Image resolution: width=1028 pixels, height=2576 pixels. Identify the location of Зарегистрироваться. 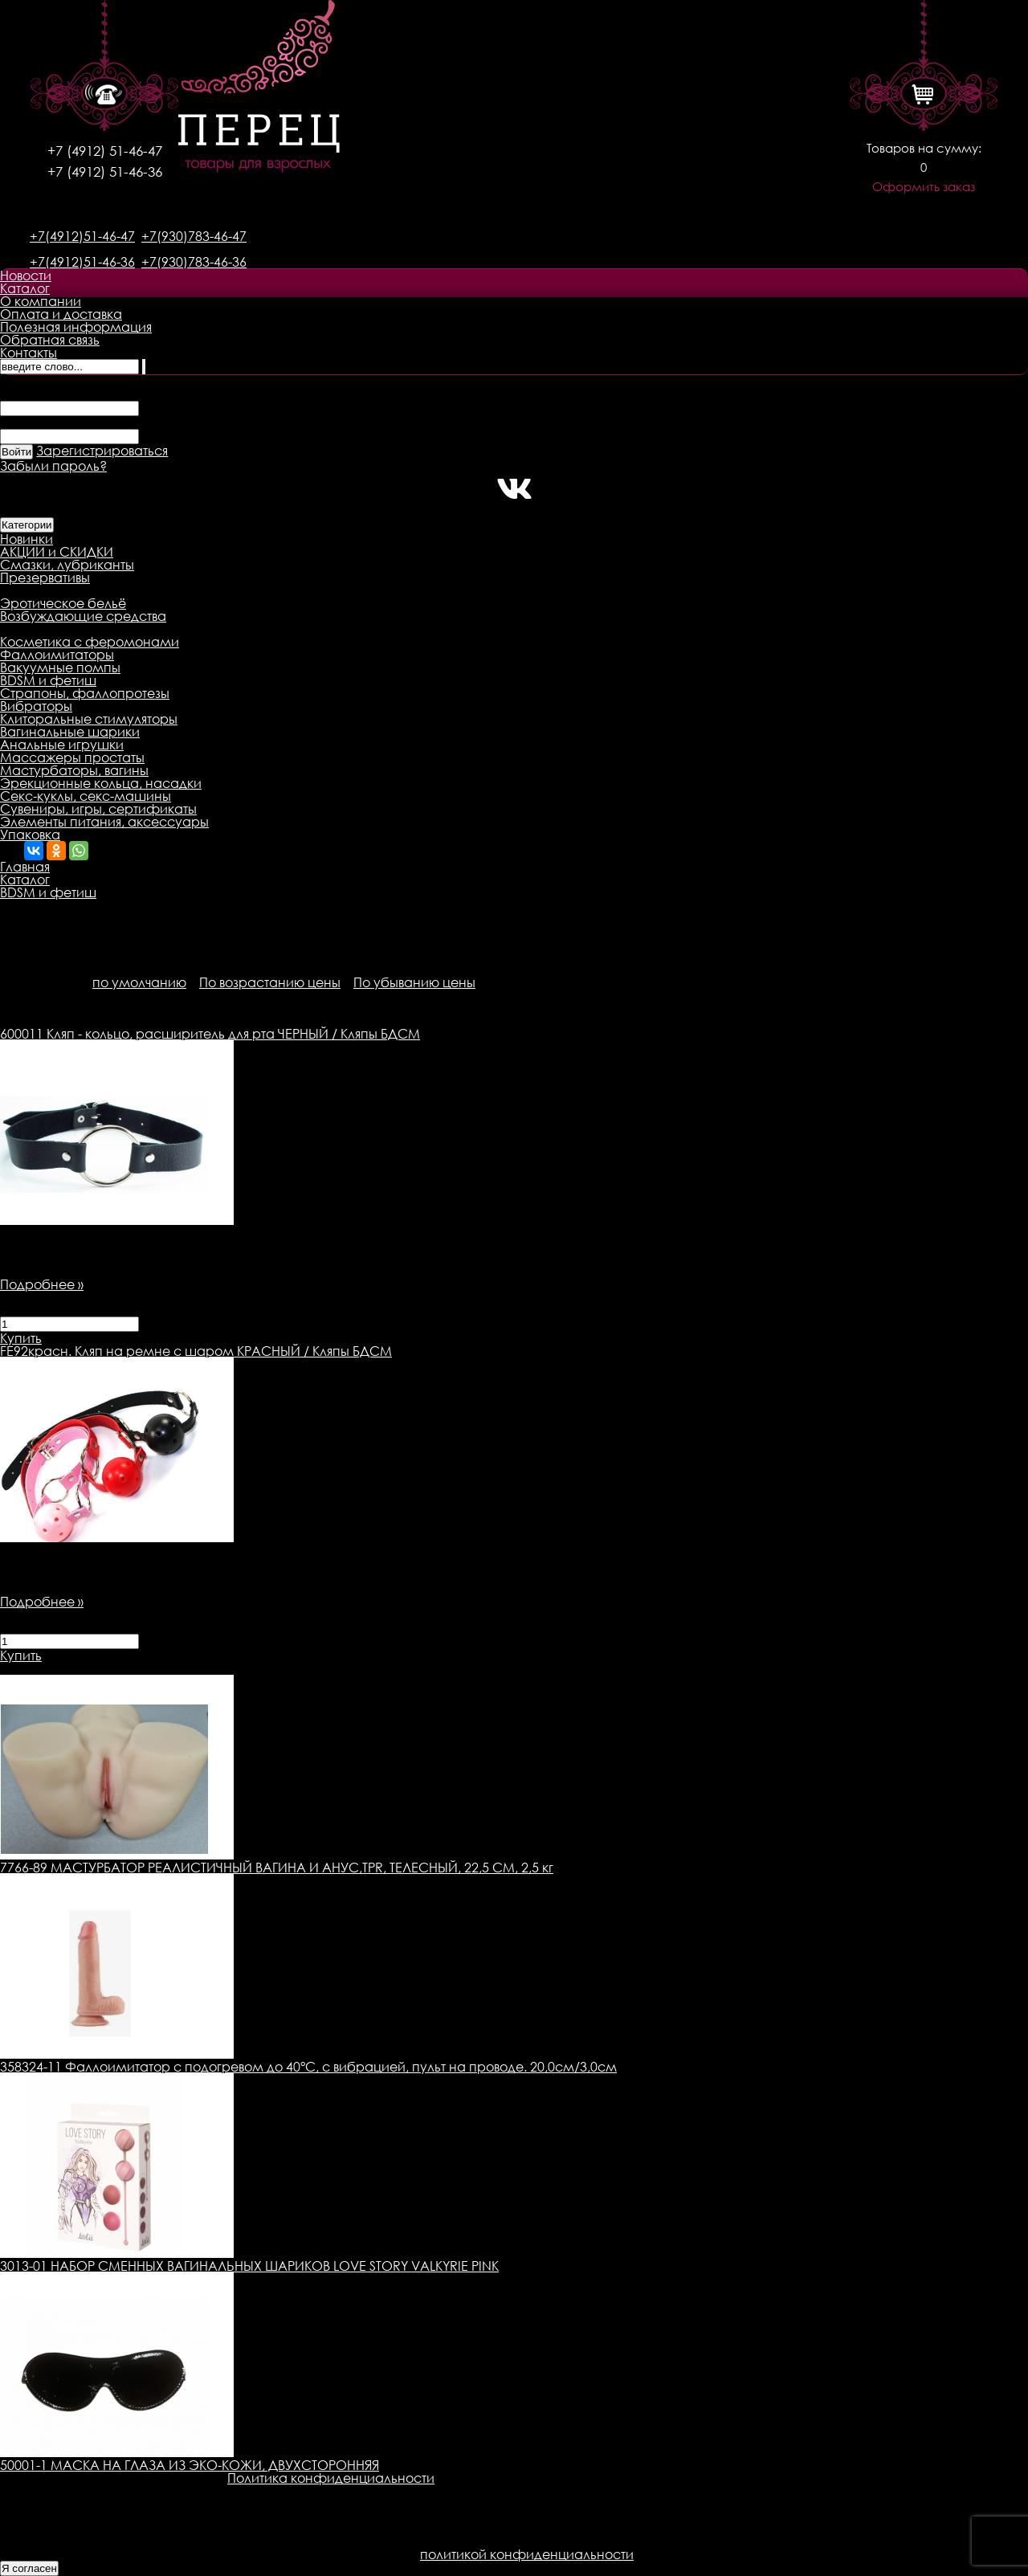
(102, 451).